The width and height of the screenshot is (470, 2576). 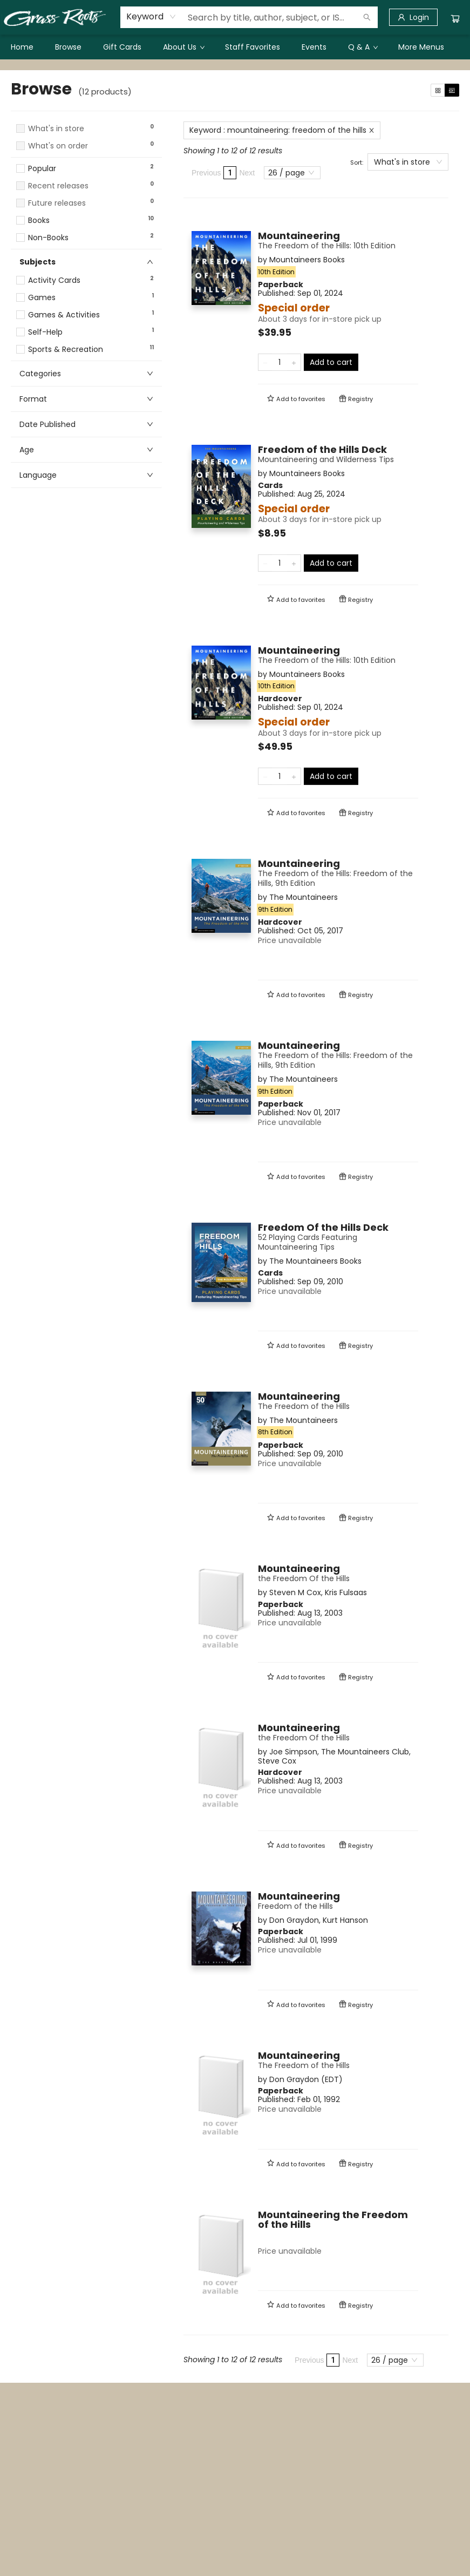 What do you see at coordinates (86, 156) in the screenshot?
I see `[button]` at bounding box center [86, 156].